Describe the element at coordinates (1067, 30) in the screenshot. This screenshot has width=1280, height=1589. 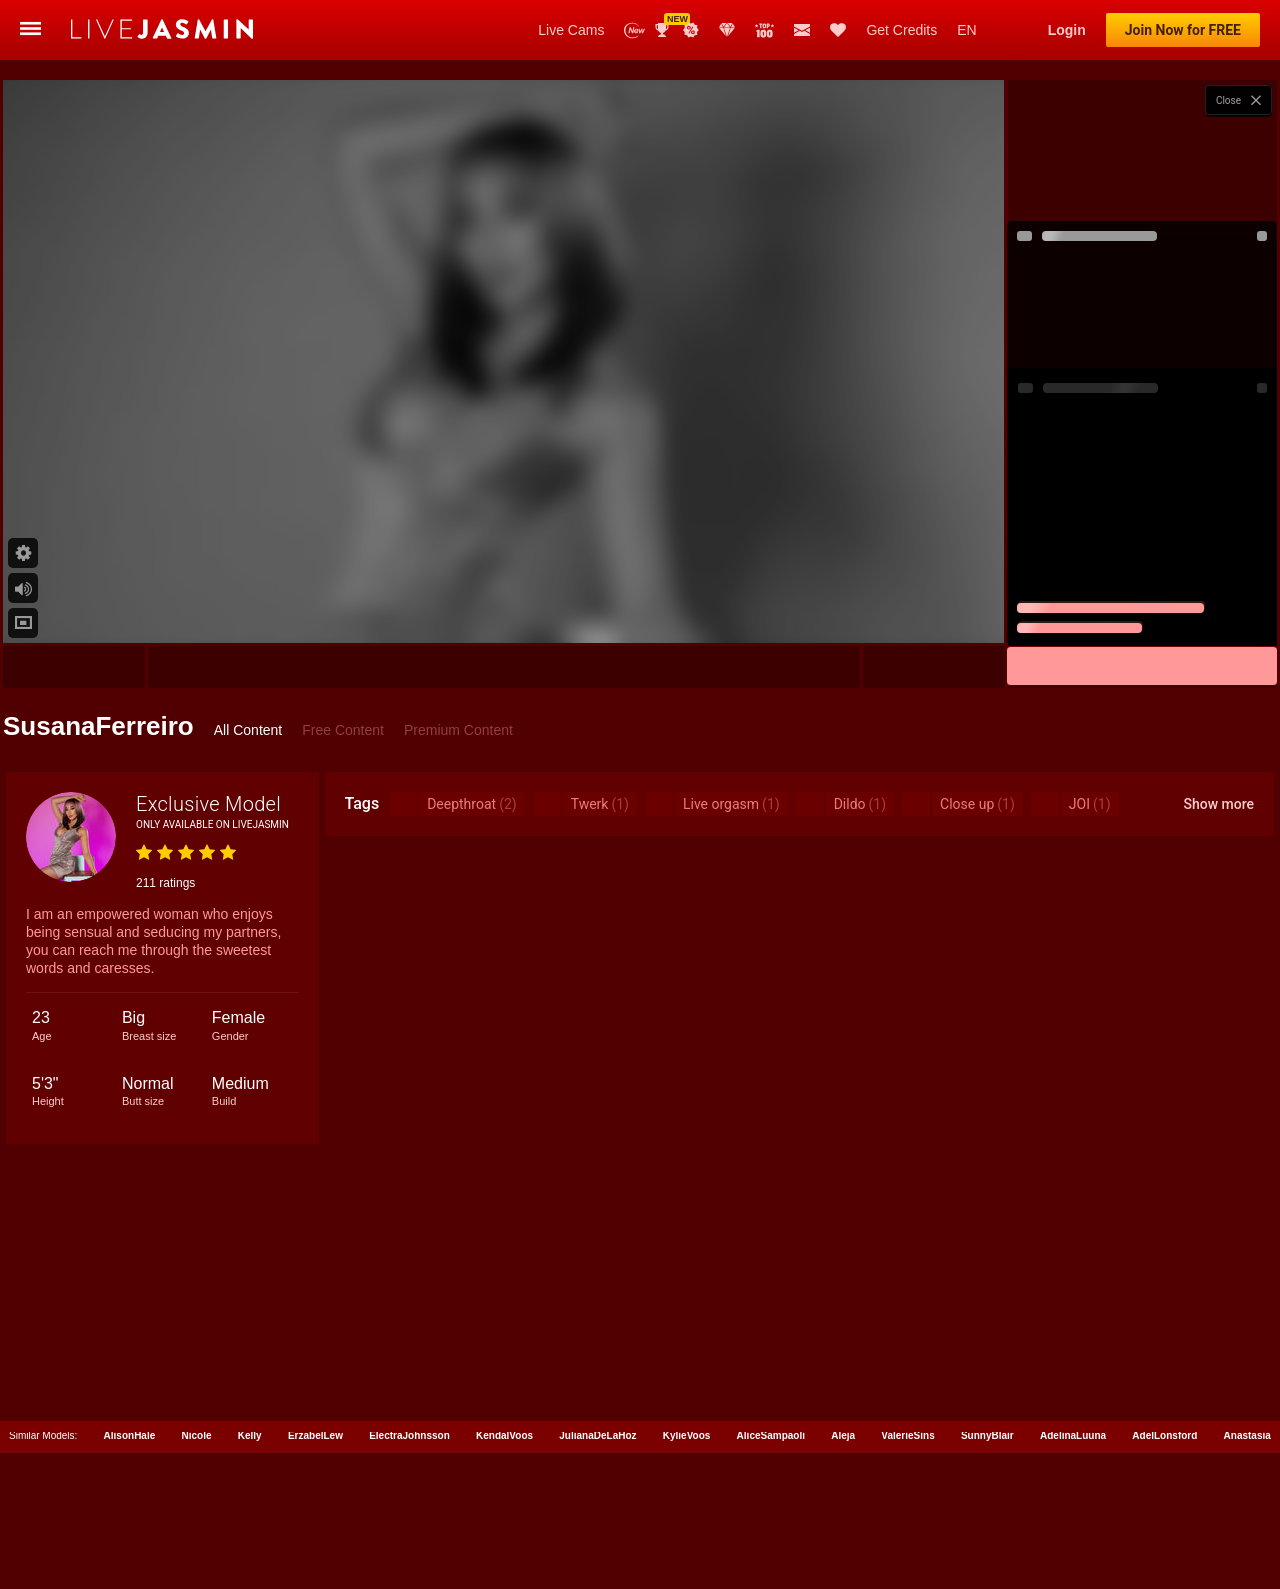
I see `Login` at that location.